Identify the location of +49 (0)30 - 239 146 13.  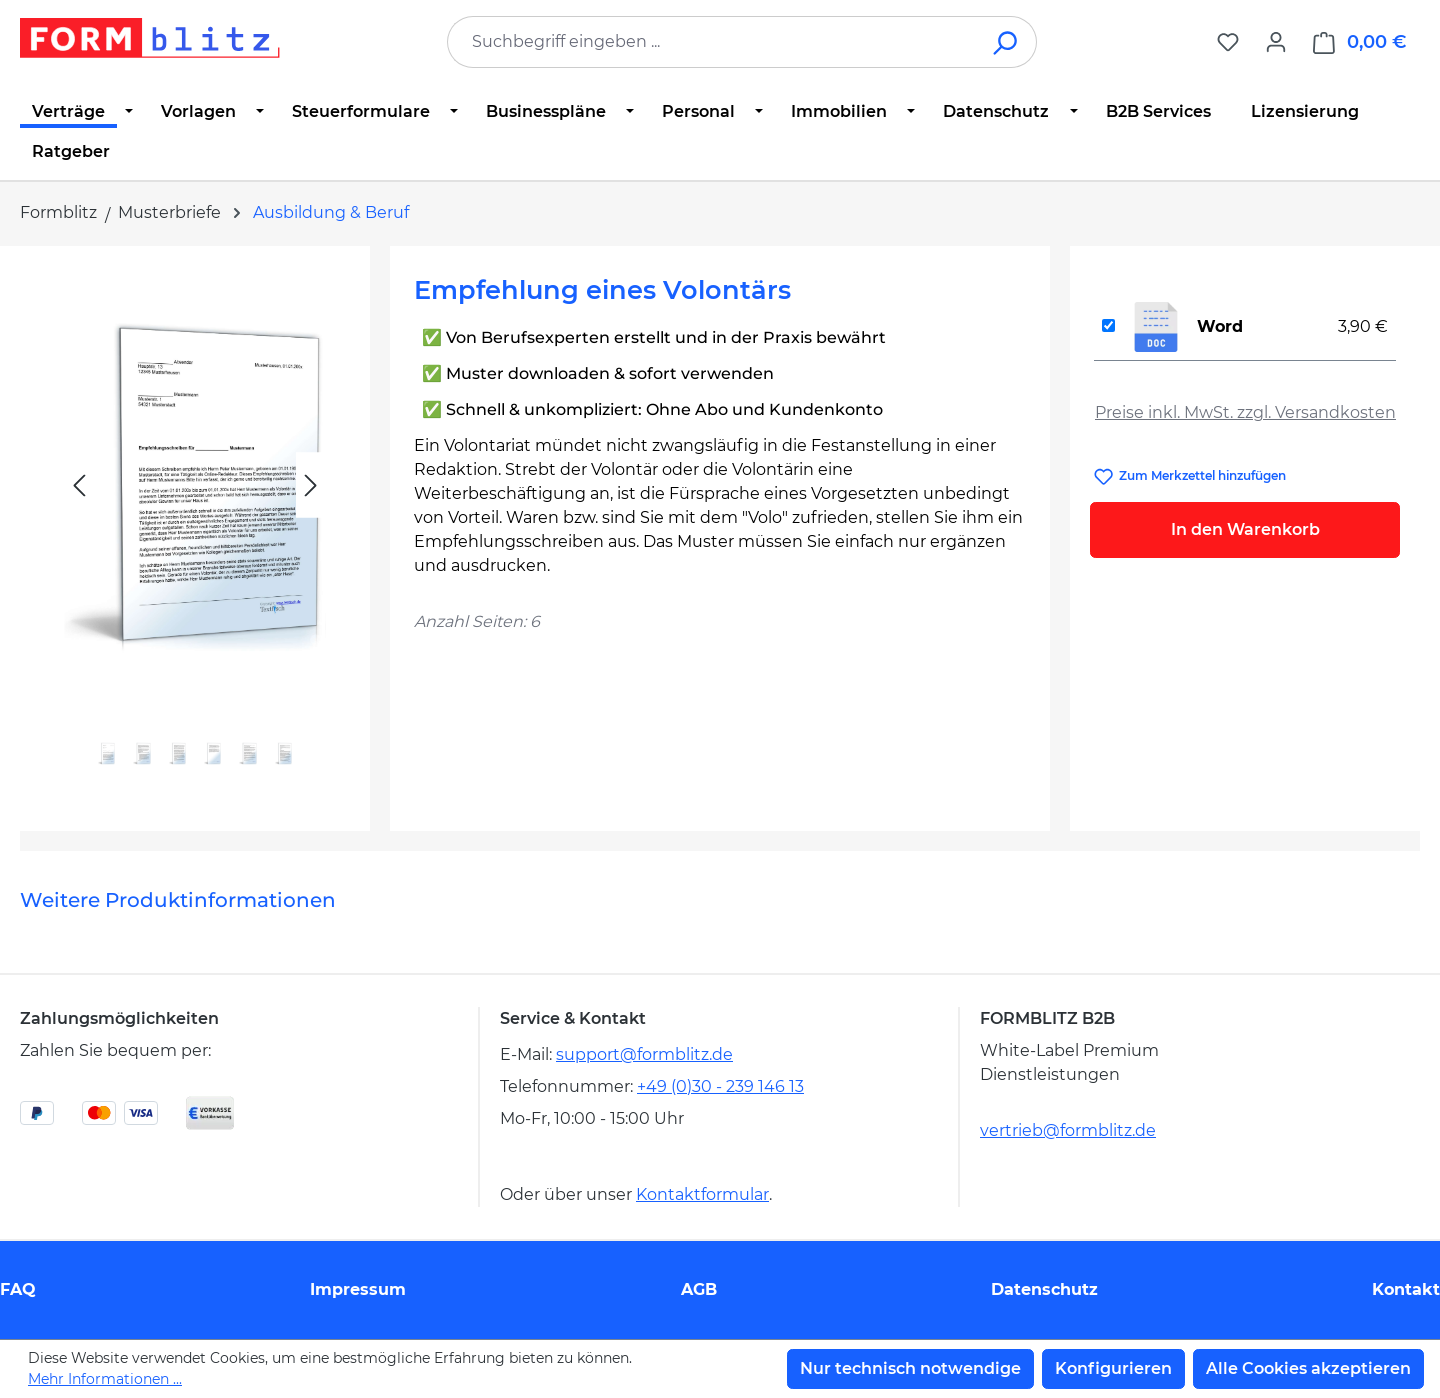
(720, 1086).